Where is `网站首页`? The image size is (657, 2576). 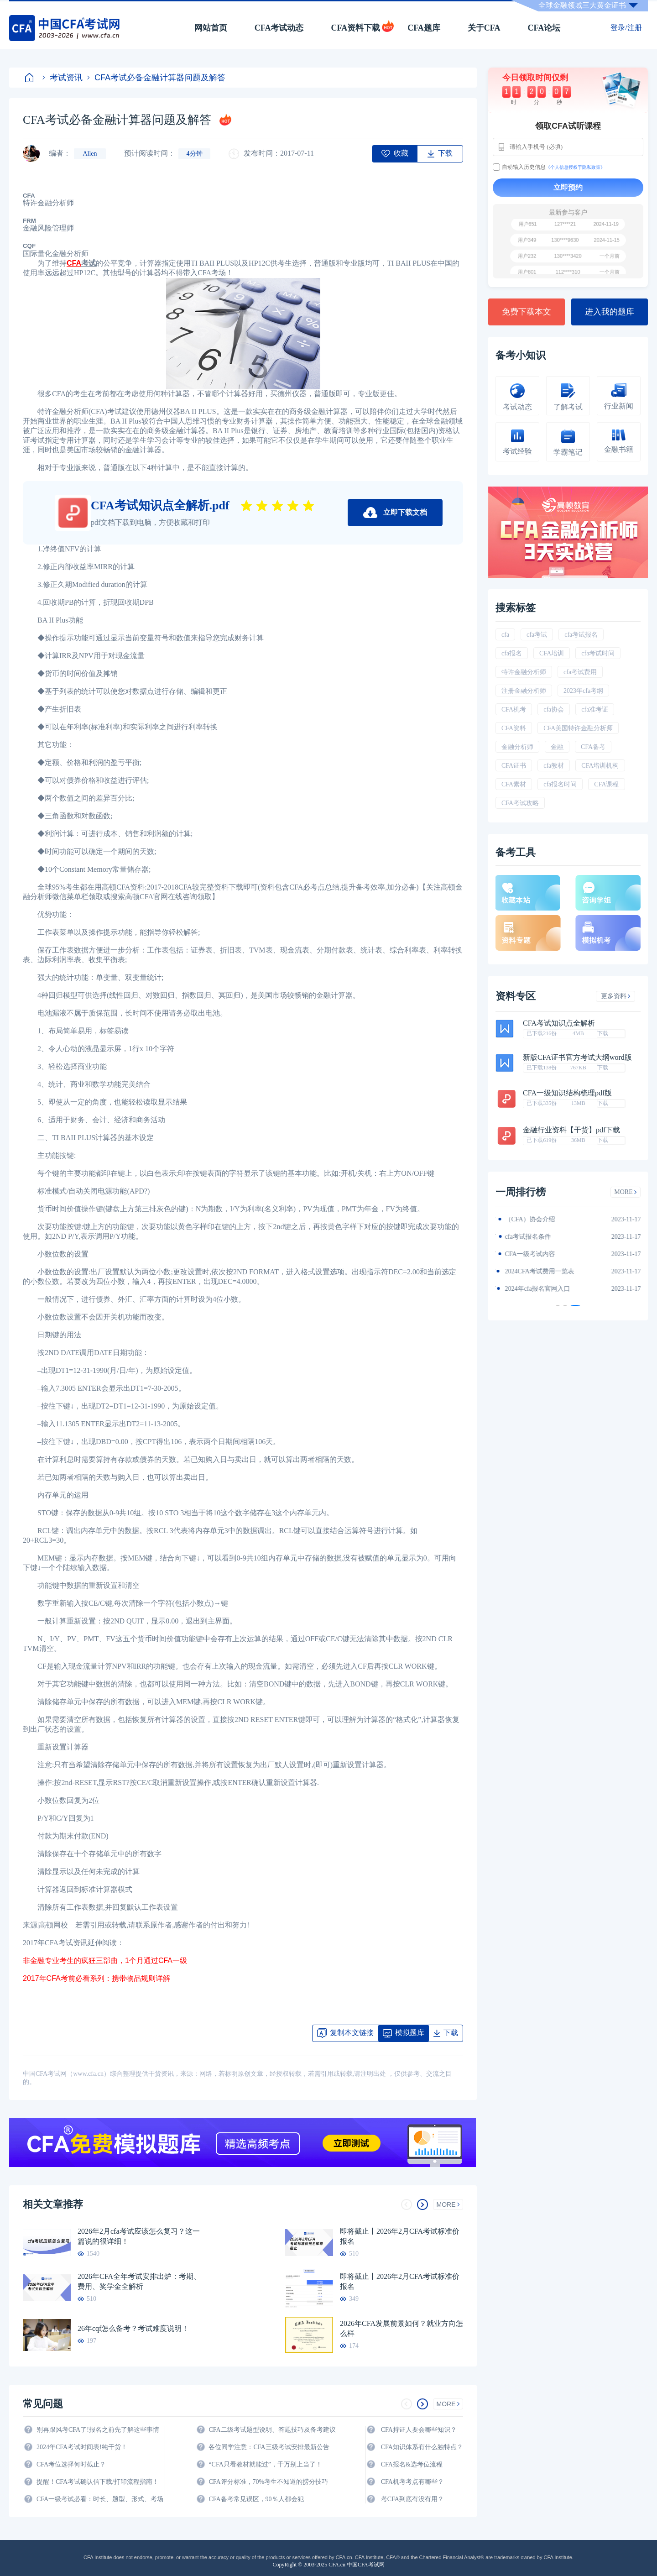
网站首页 is located at coordinates (210, 27).